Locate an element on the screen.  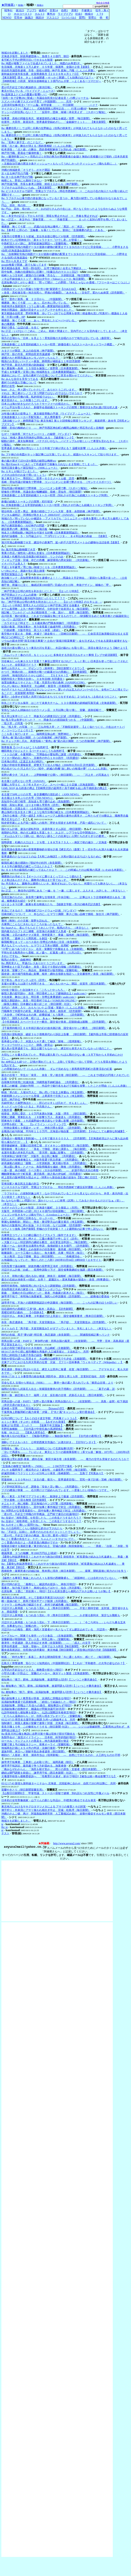
空耳44 is located at coordinates (18, 17).